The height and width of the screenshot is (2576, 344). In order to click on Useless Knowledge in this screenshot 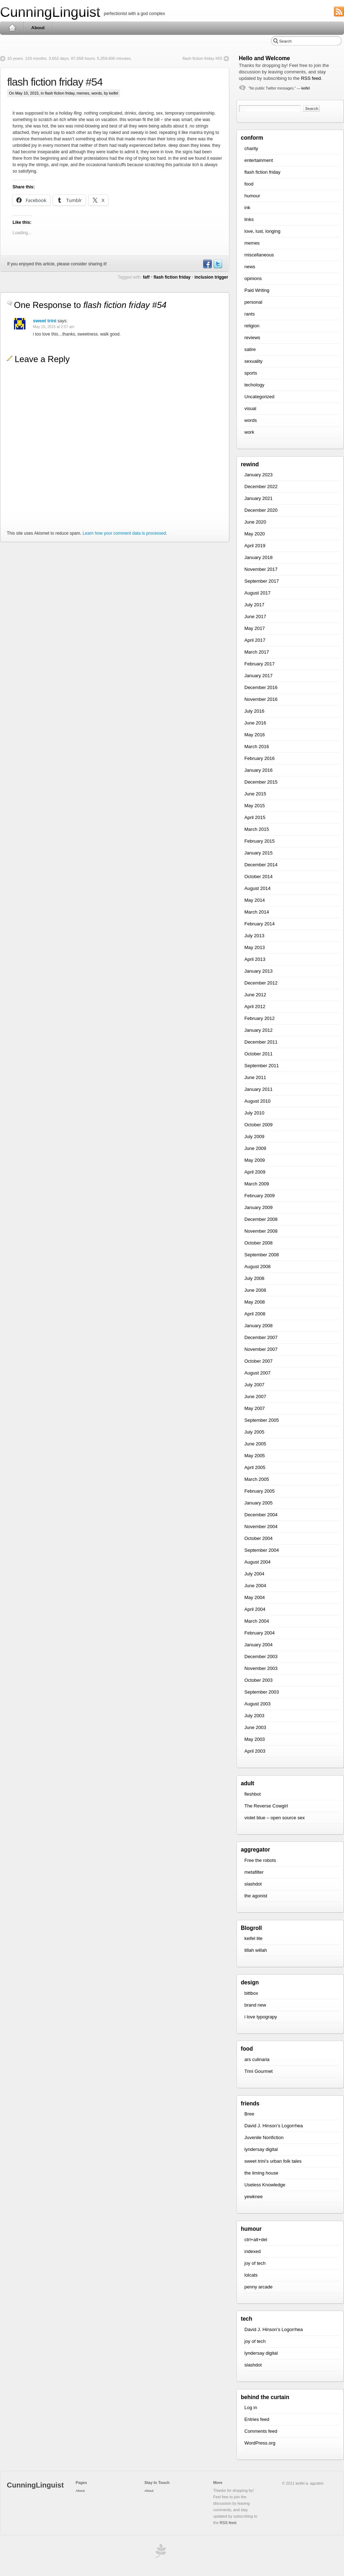, I will do `click(264, 2184)`.